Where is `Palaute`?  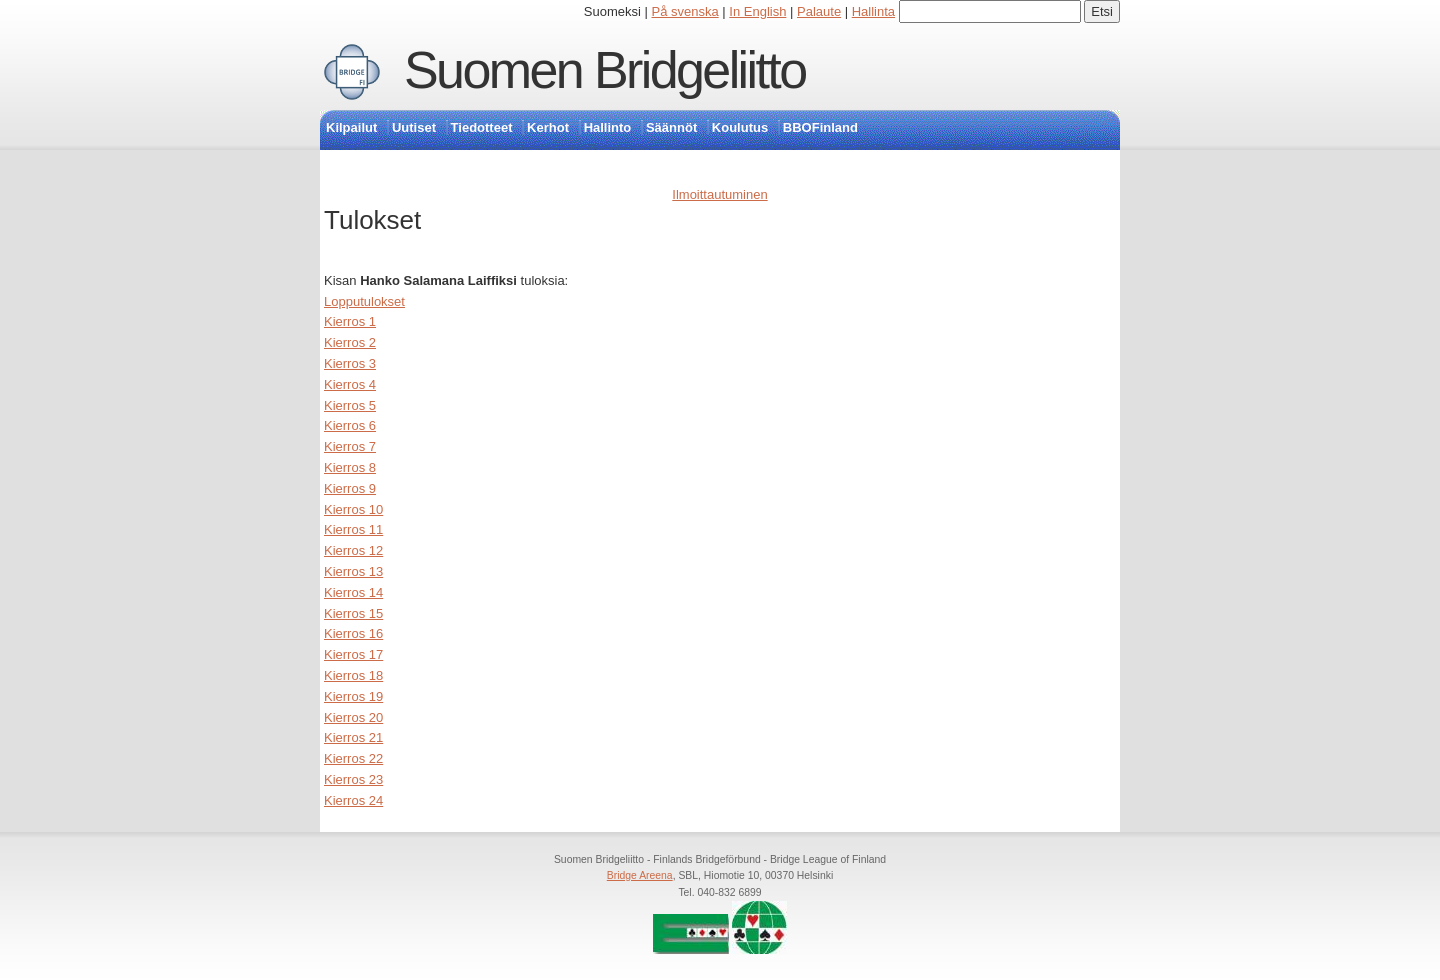 Palaute is located at coordinates (819, 11).